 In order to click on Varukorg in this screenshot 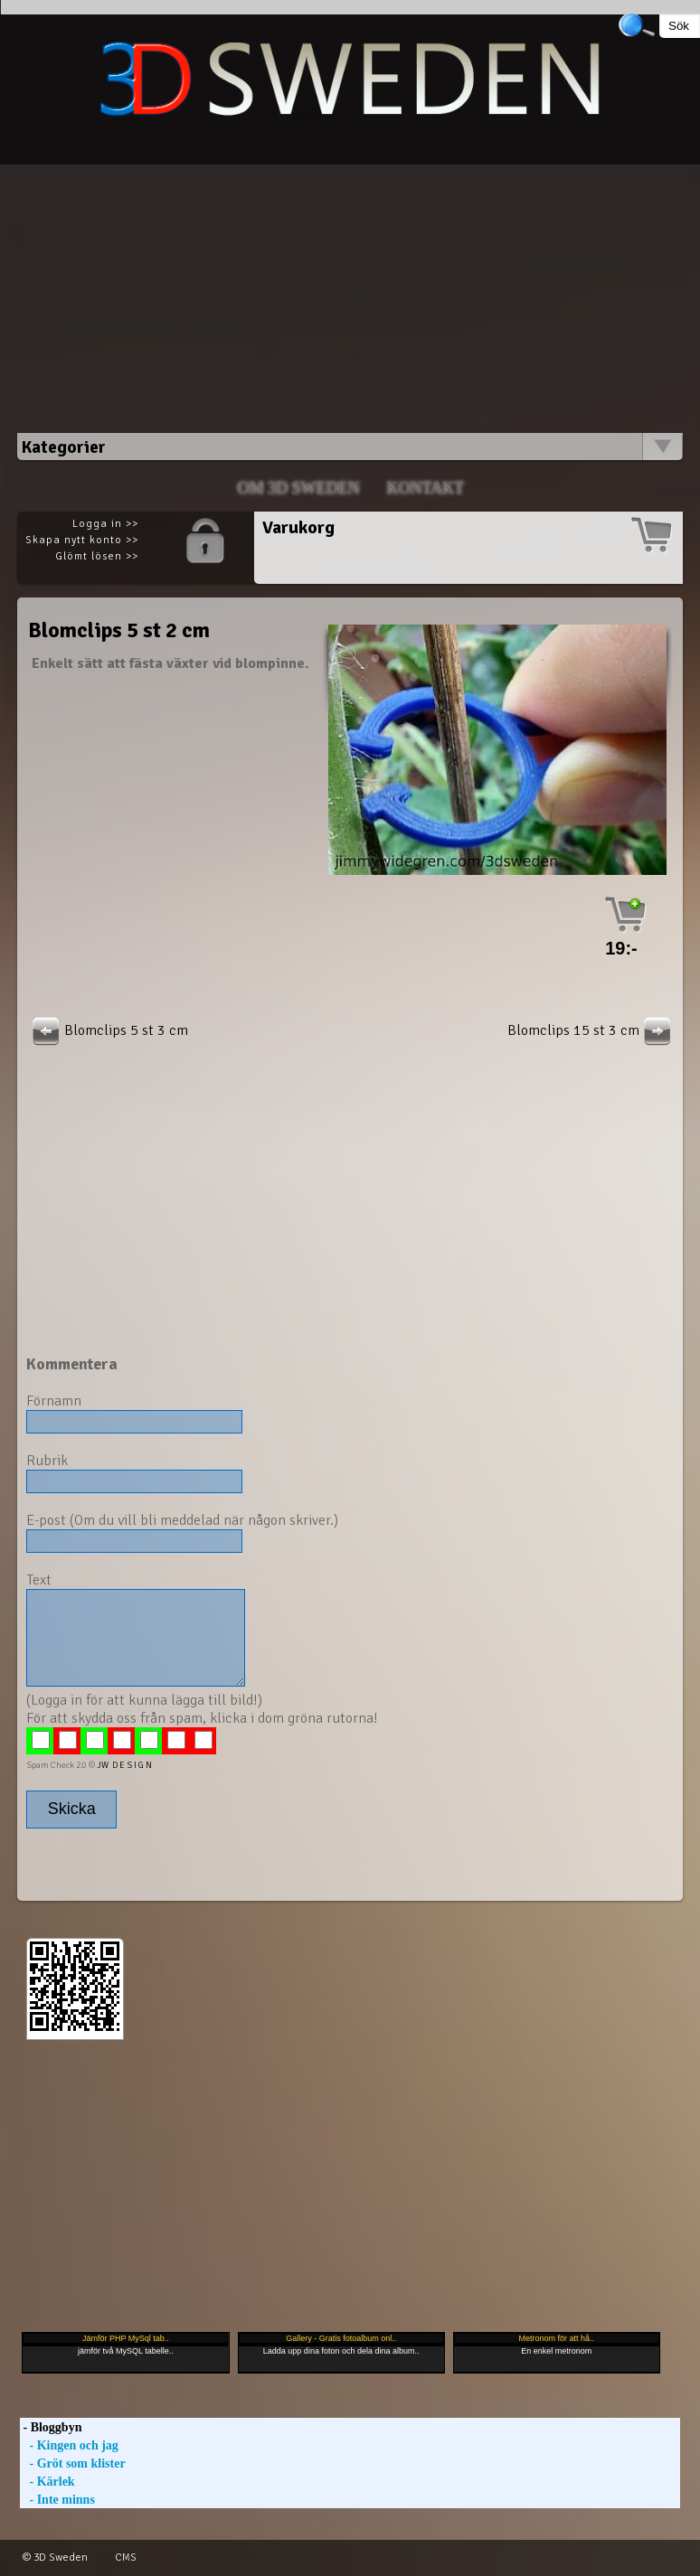, I will do `click(298, 527)`.